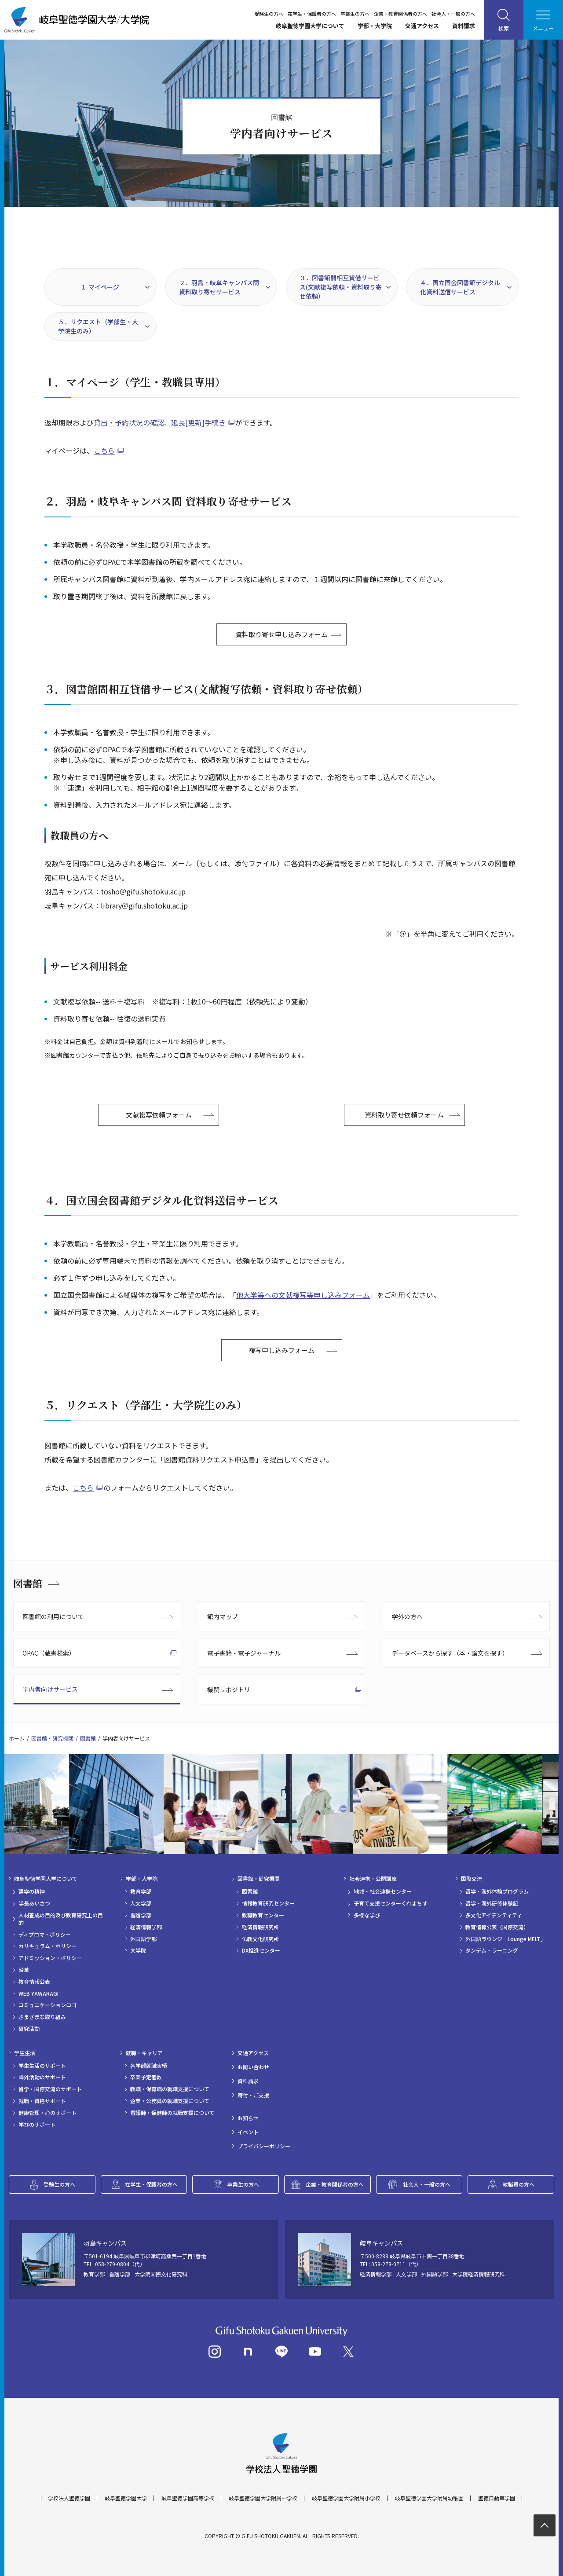  Describe the element at coordinates (60, 1919) in the screenshot. I see `人材養成の目的及び教育研究上の目的` at that location.